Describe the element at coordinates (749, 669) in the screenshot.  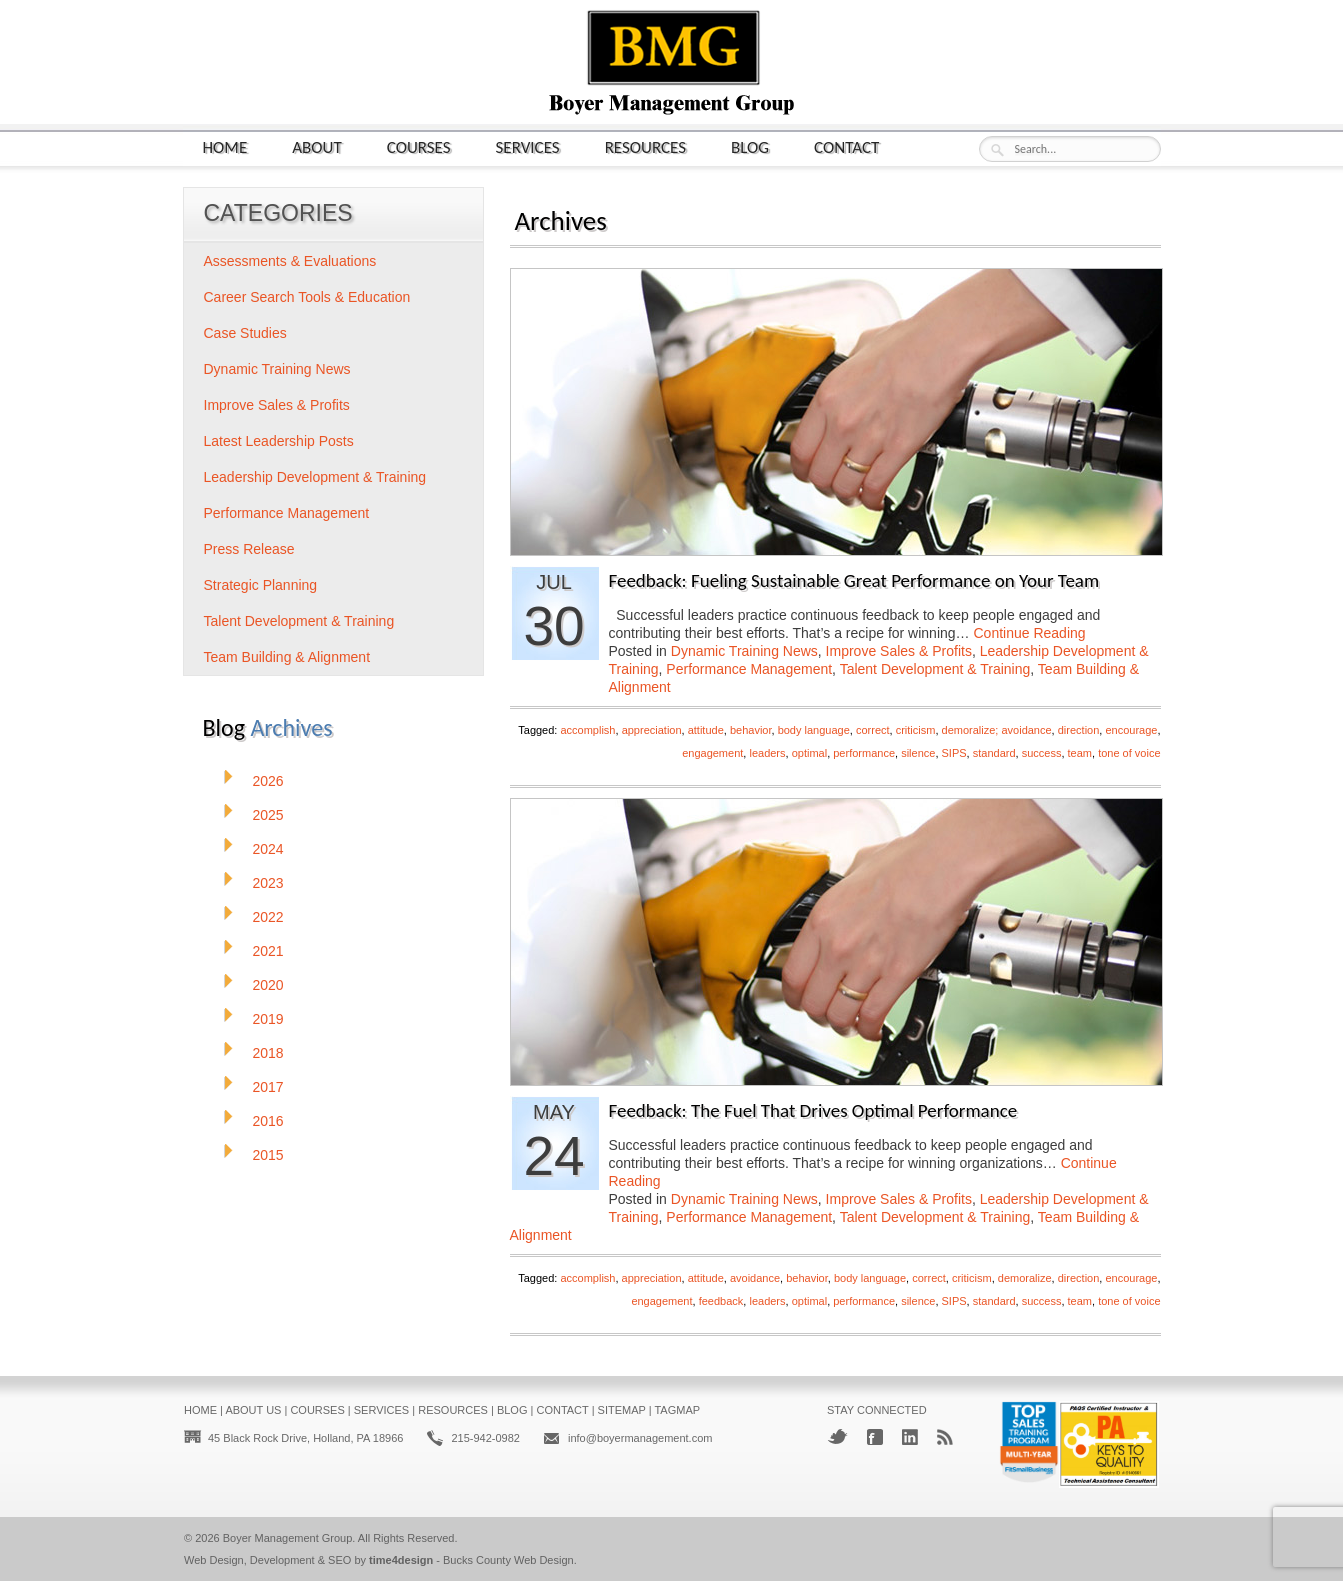
I see `Performance Management` at that location.